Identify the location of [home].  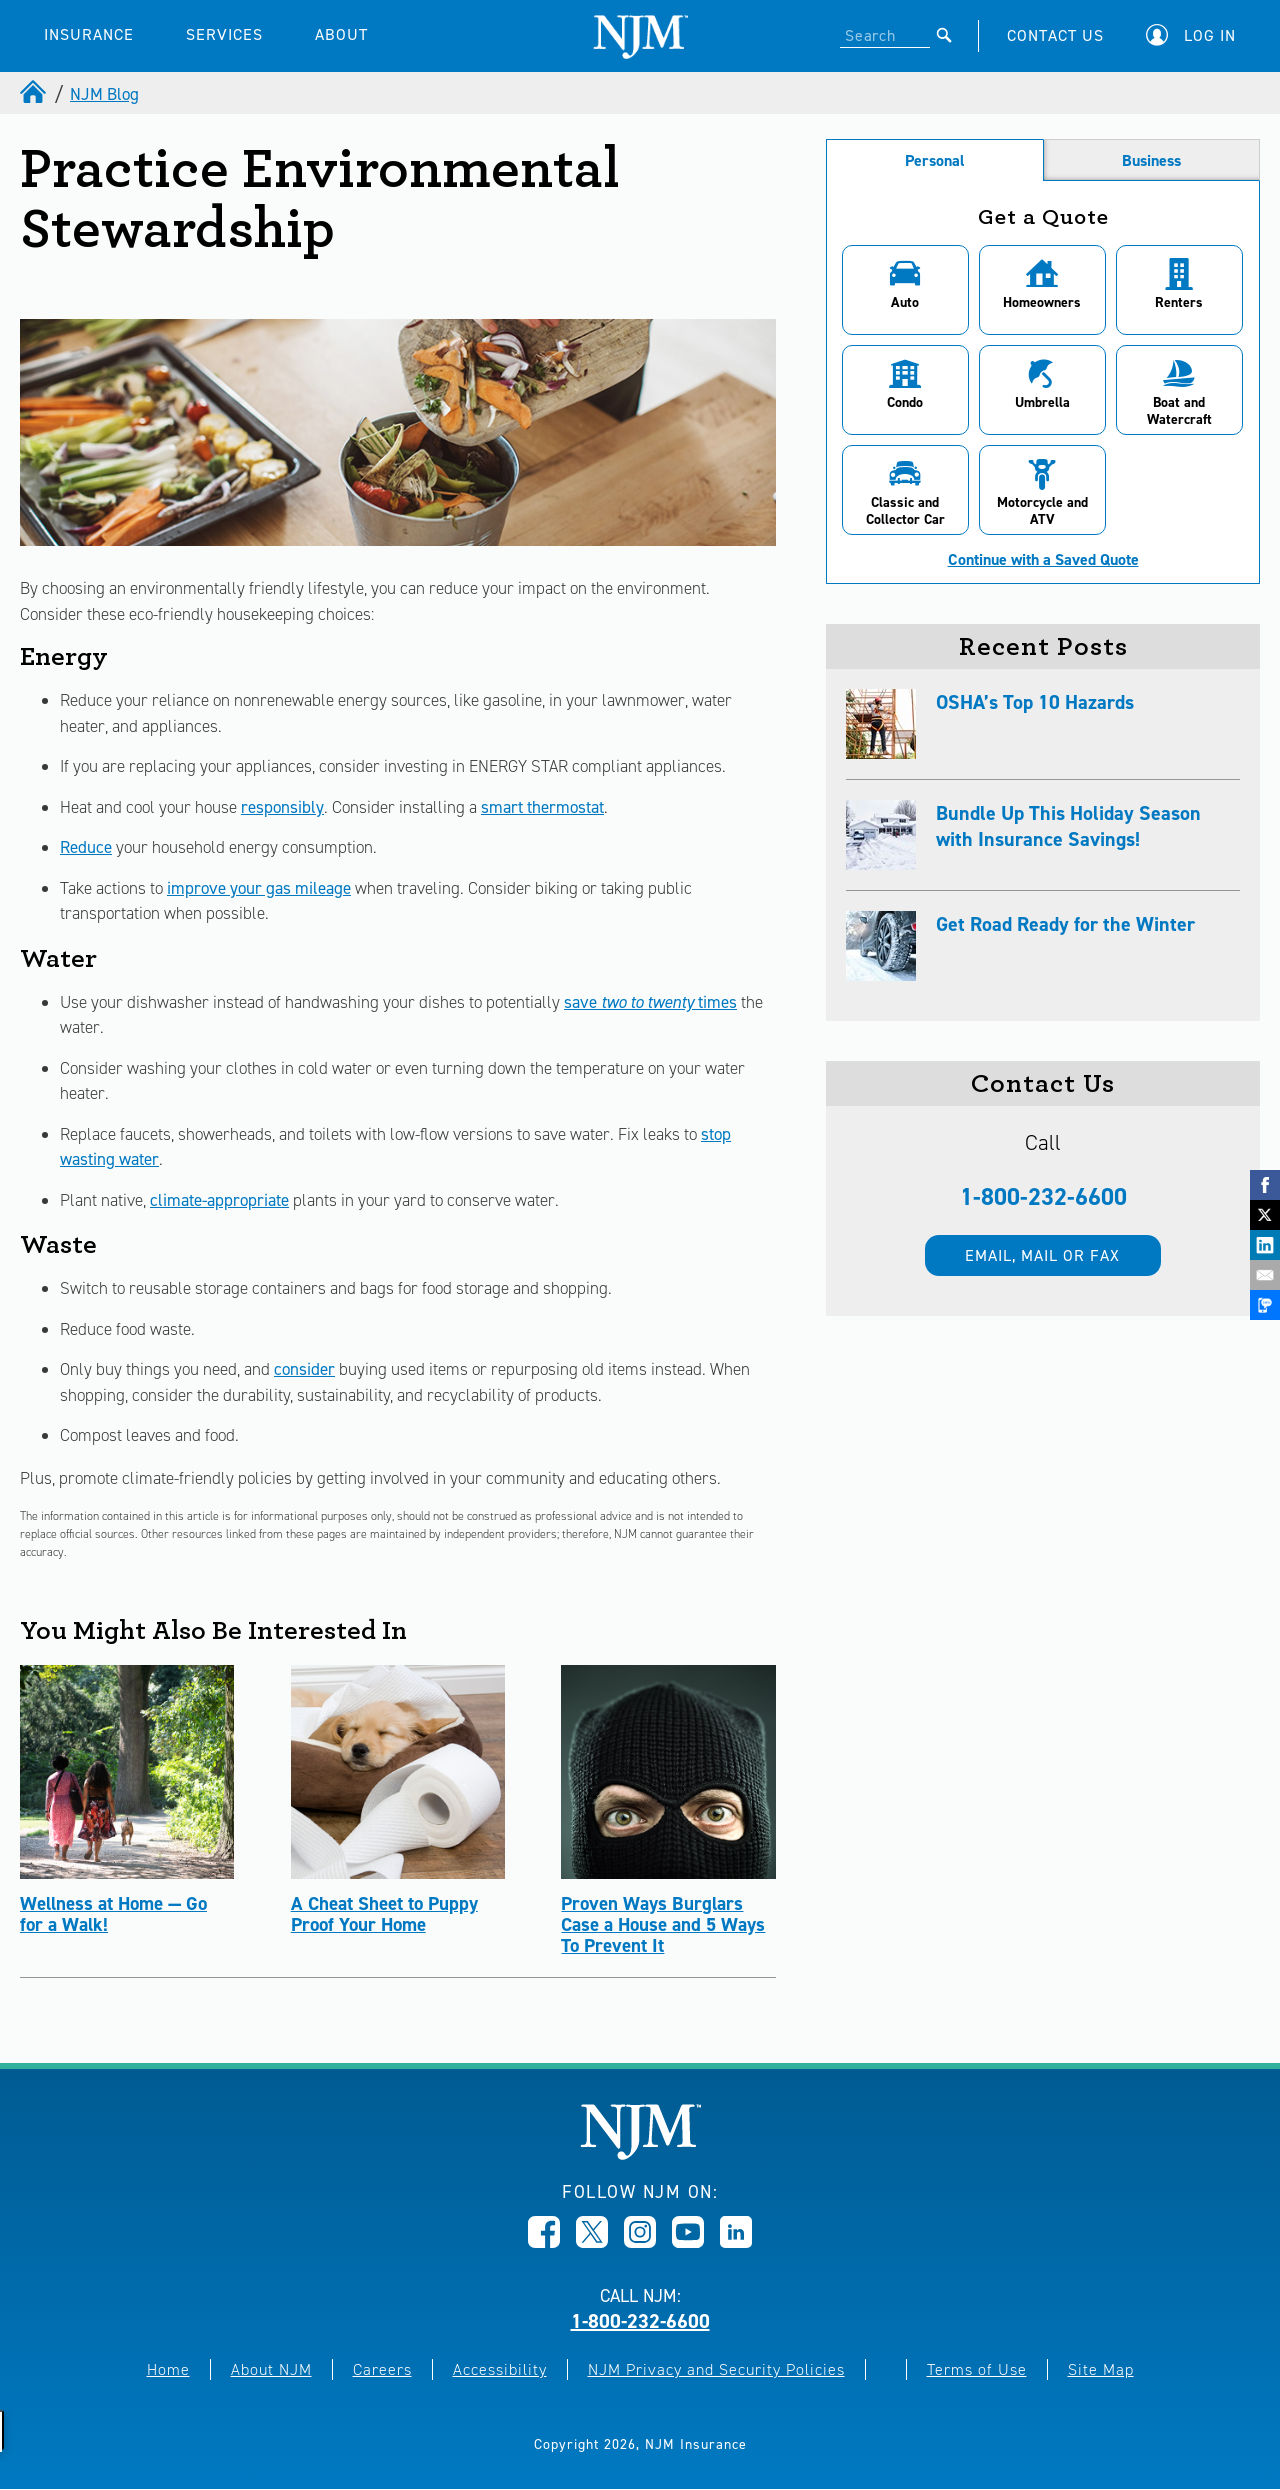
(35, 94).